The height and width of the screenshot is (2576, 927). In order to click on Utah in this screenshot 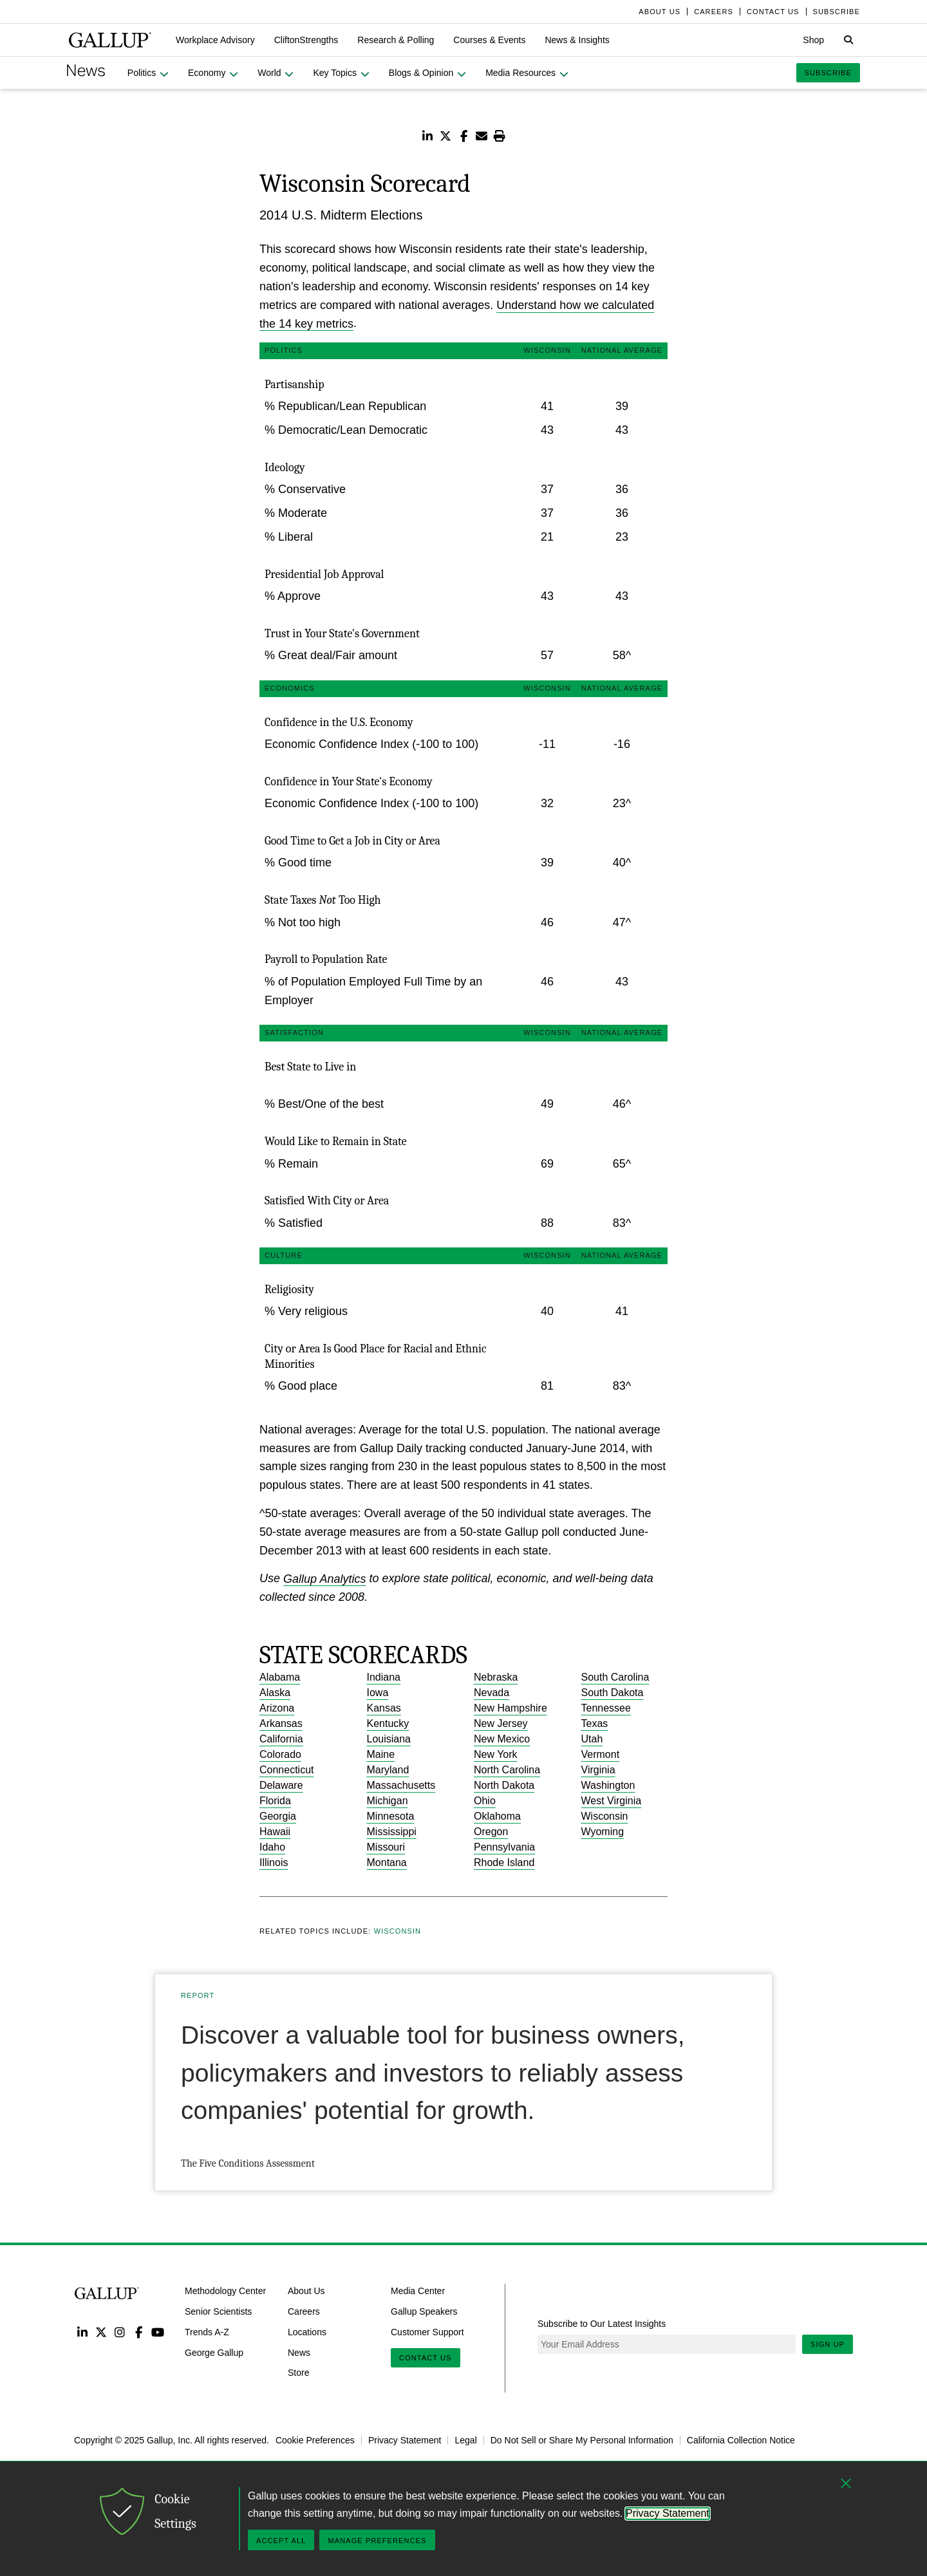, I will do `click(592, 1738)`.